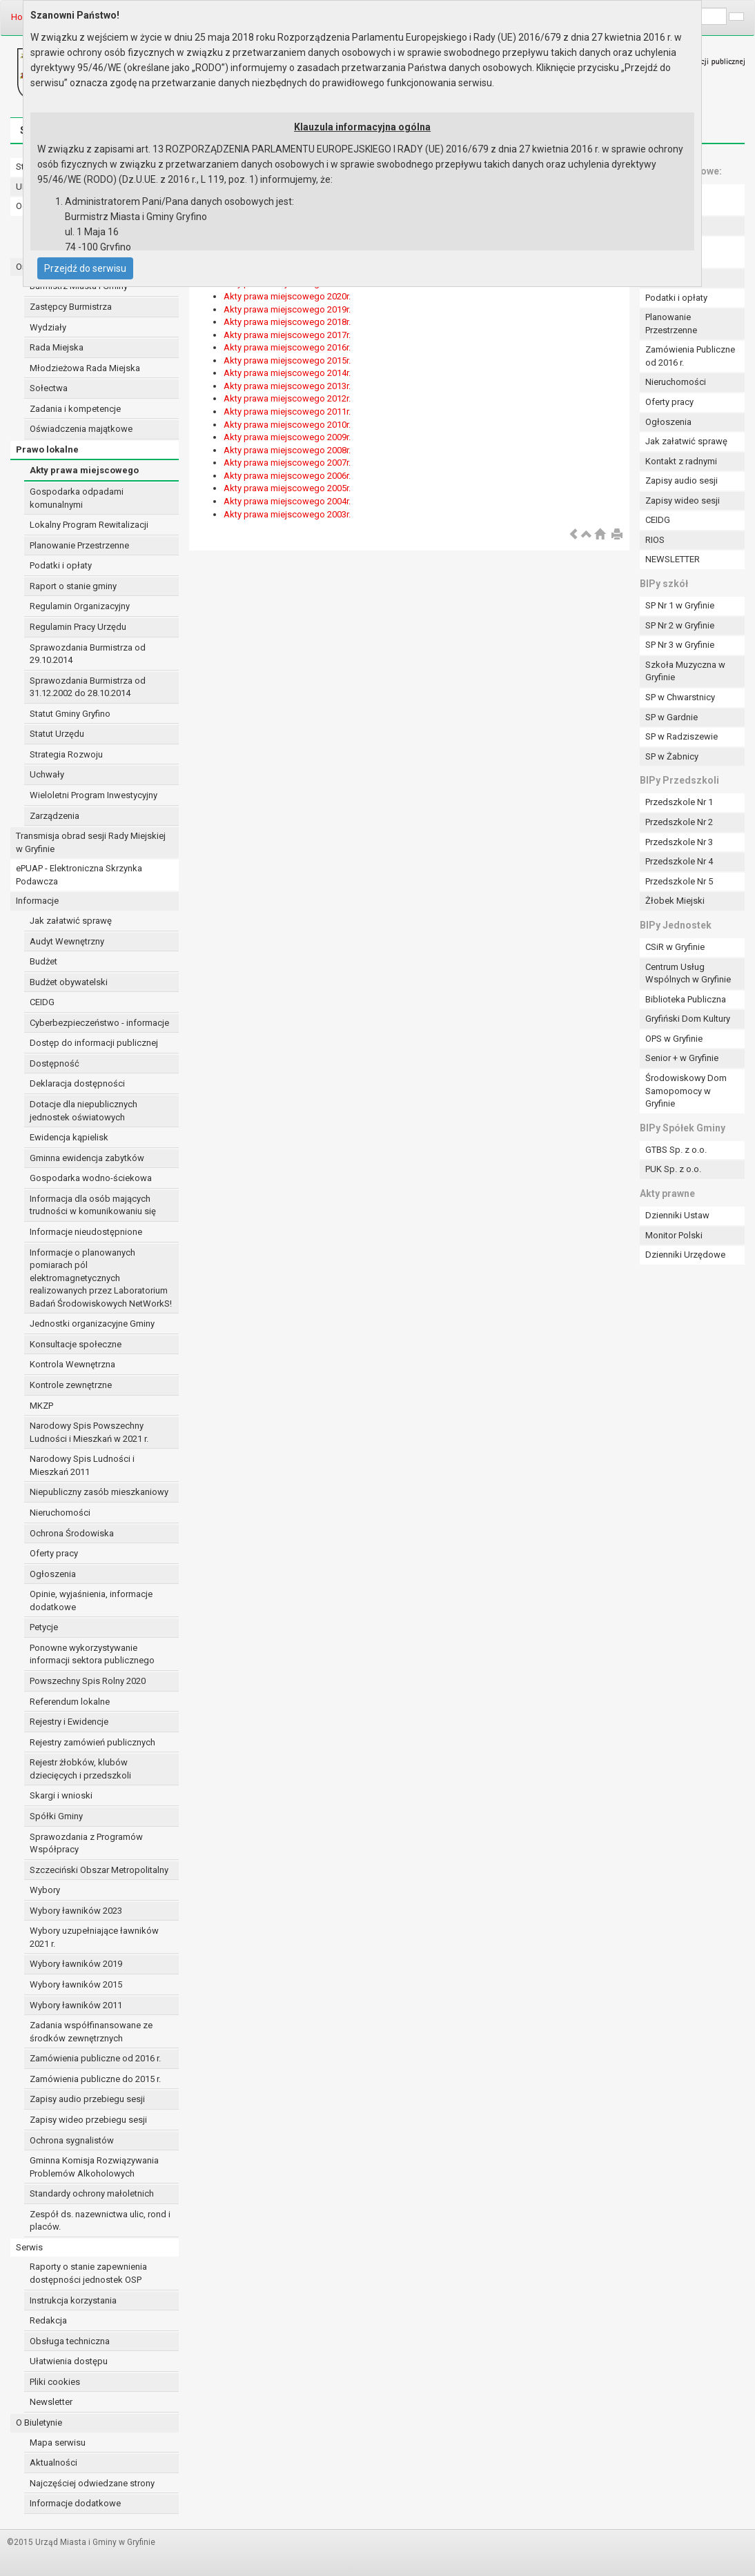 The height and width of the screenshot is (2576, 755). I want to click on Zadania współfinansowane ze środków zewnętrznych, so click(91, 2031).